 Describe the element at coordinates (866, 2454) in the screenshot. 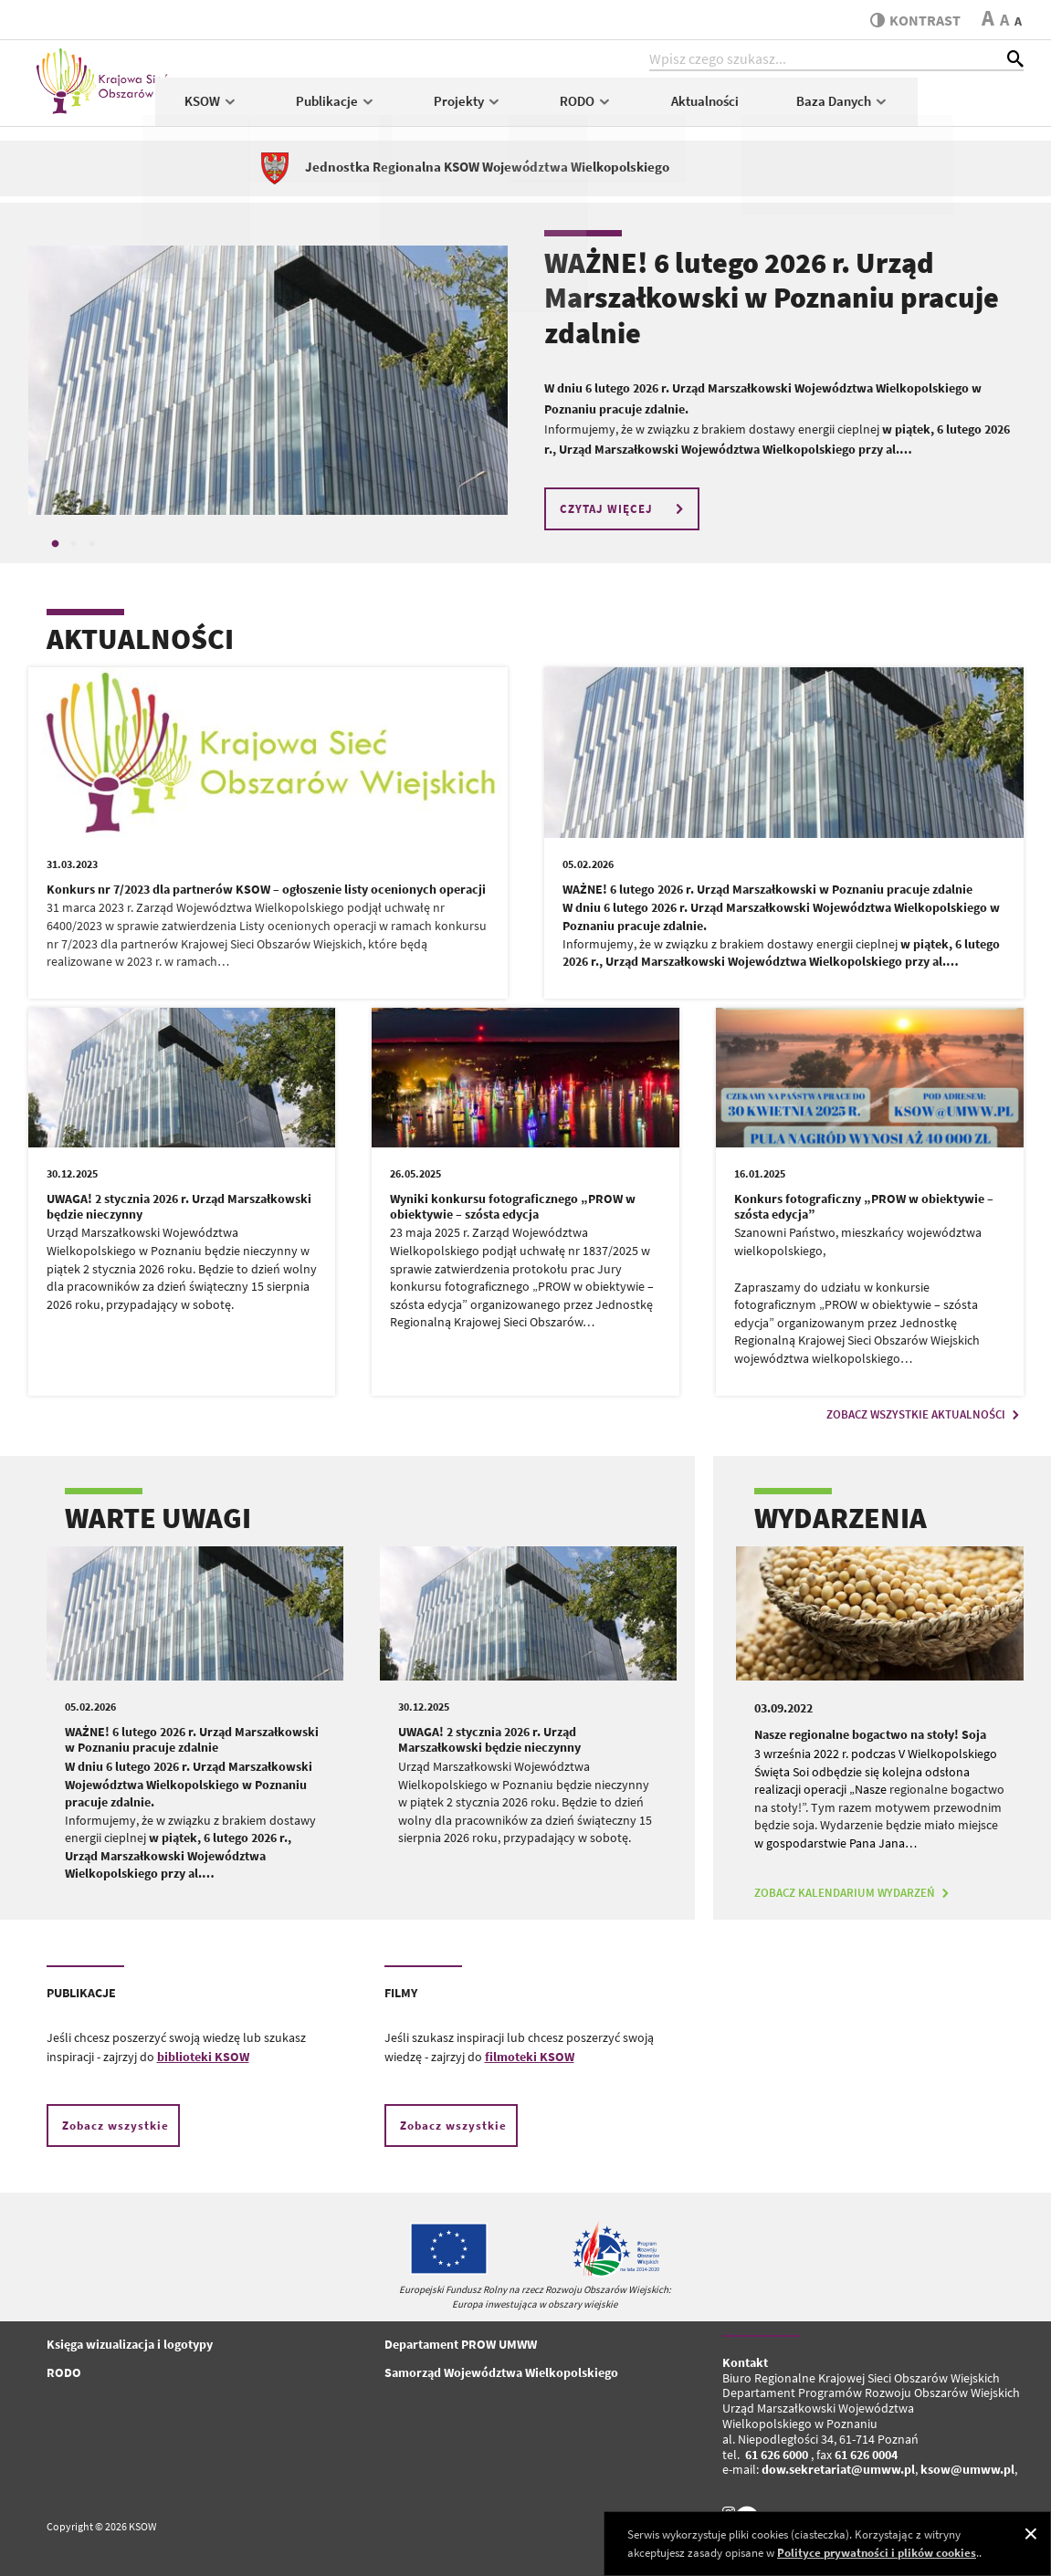

I see `61 626 0004` at that location.